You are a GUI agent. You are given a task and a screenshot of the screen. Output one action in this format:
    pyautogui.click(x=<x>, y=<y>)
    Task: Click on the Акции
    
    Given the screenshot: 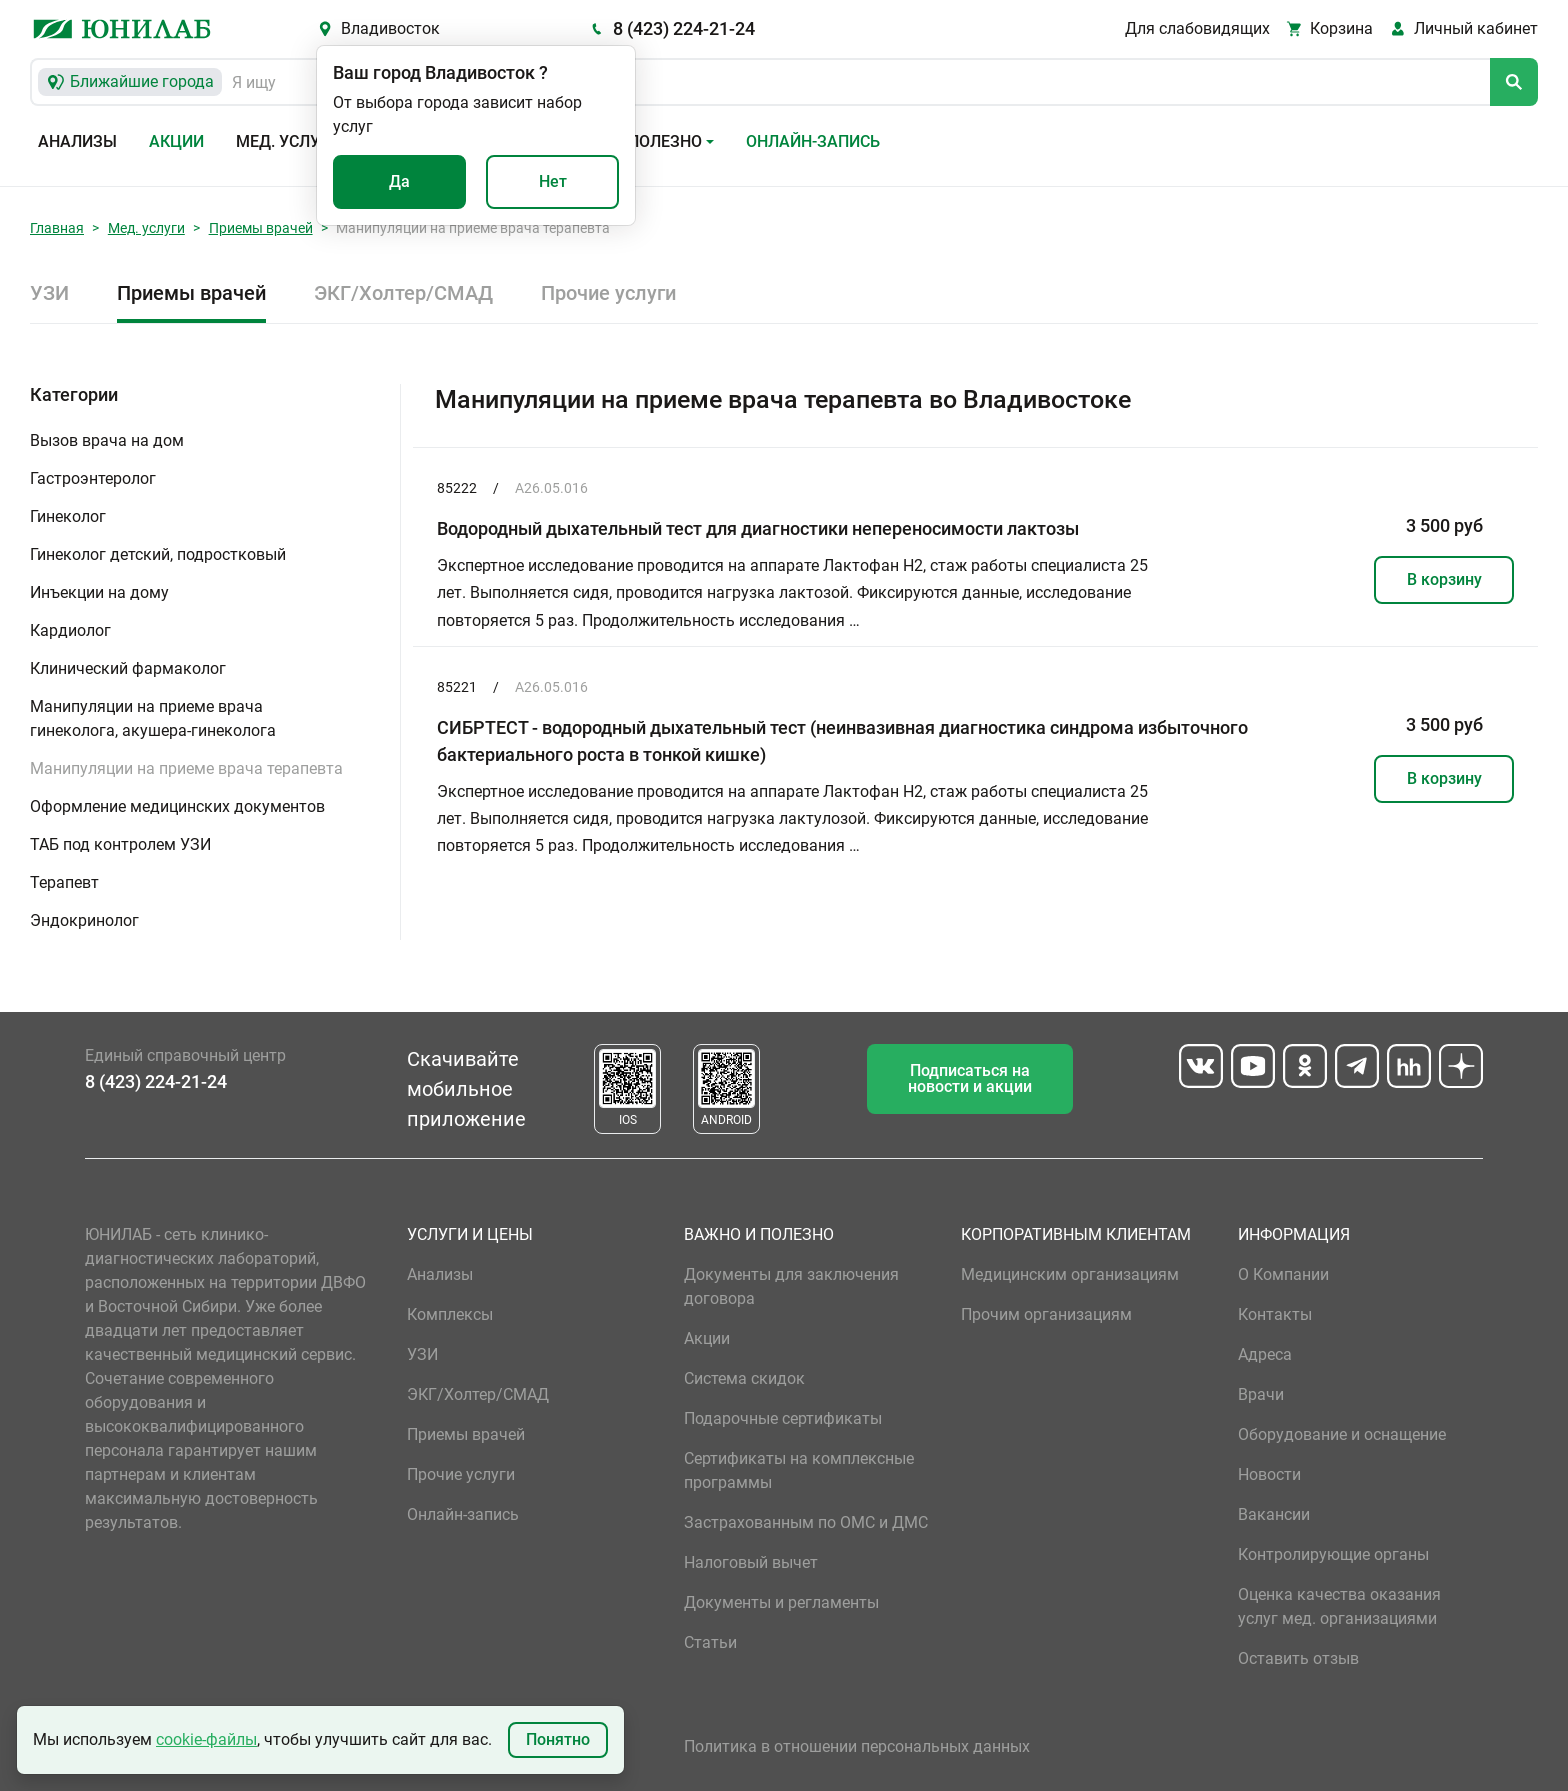 What is the action you would take?
    pyautogui.click(x=176, y=141)
    